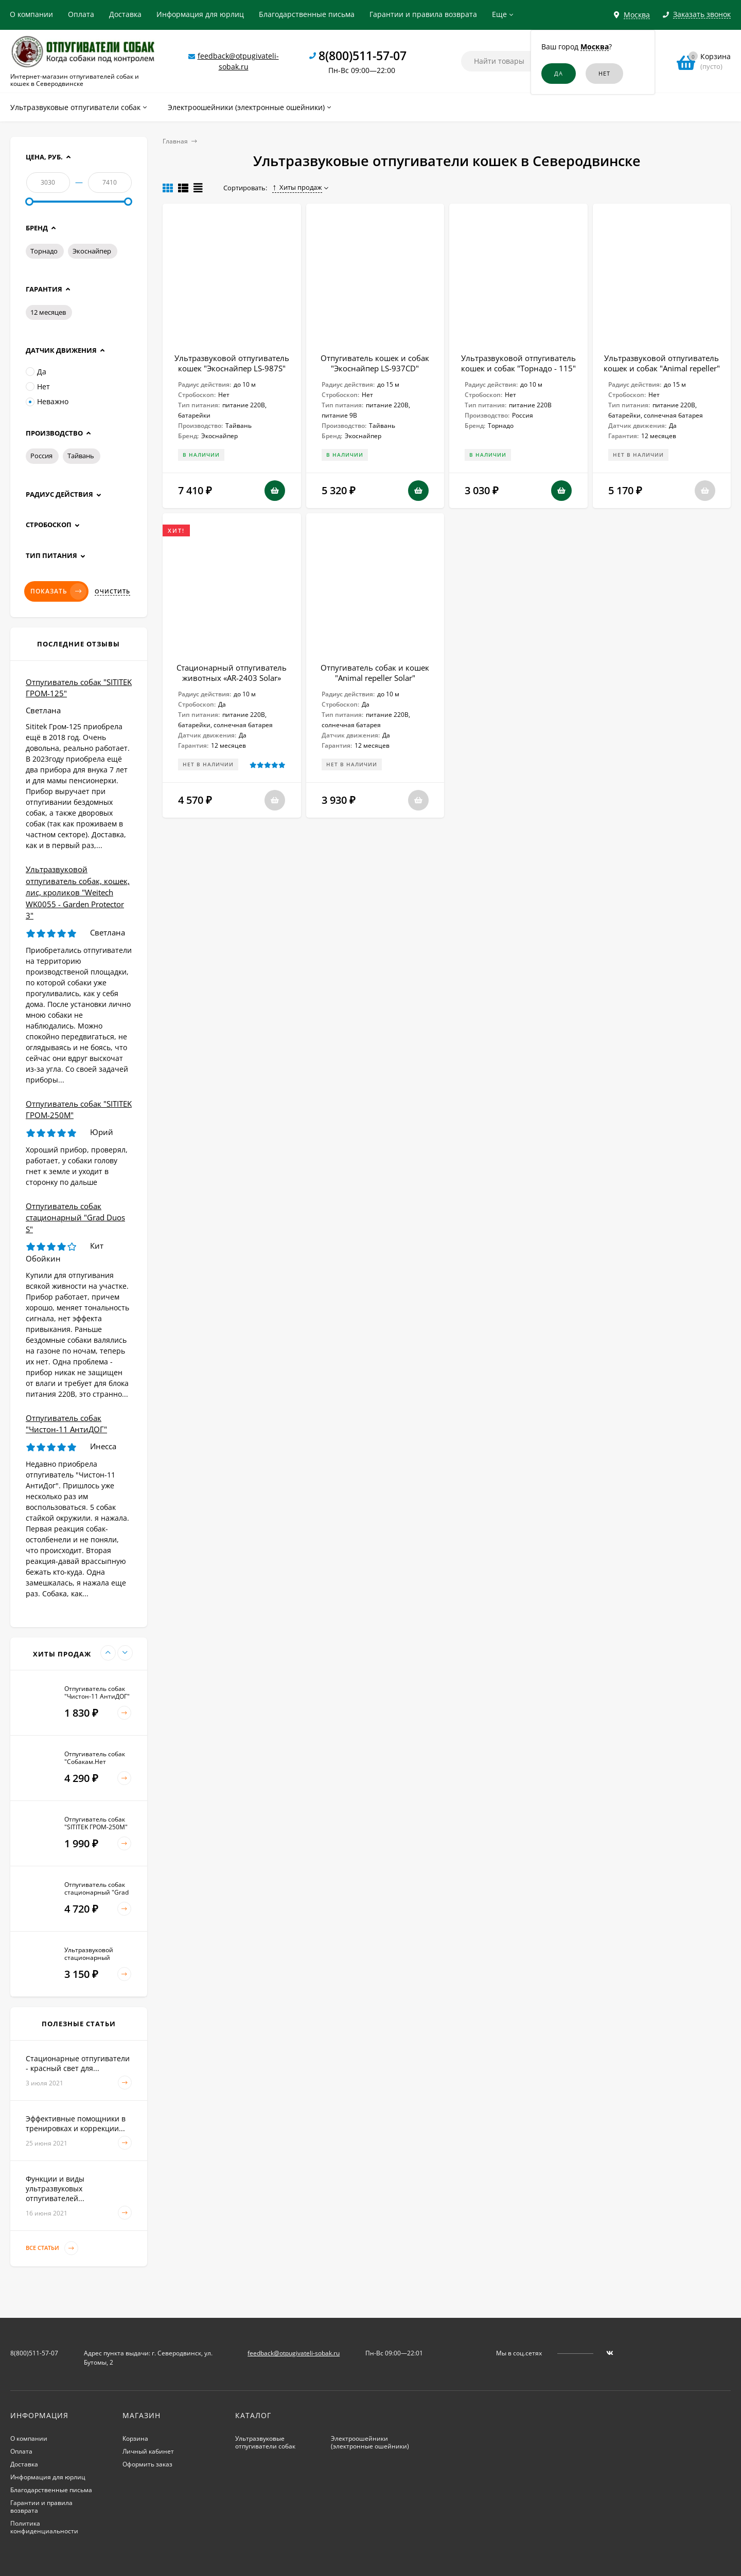 The image size is (741, 2576). Describe the element at coordinates (200, 14) in the screenshot. I see `Информация для юрлиц` at that location.